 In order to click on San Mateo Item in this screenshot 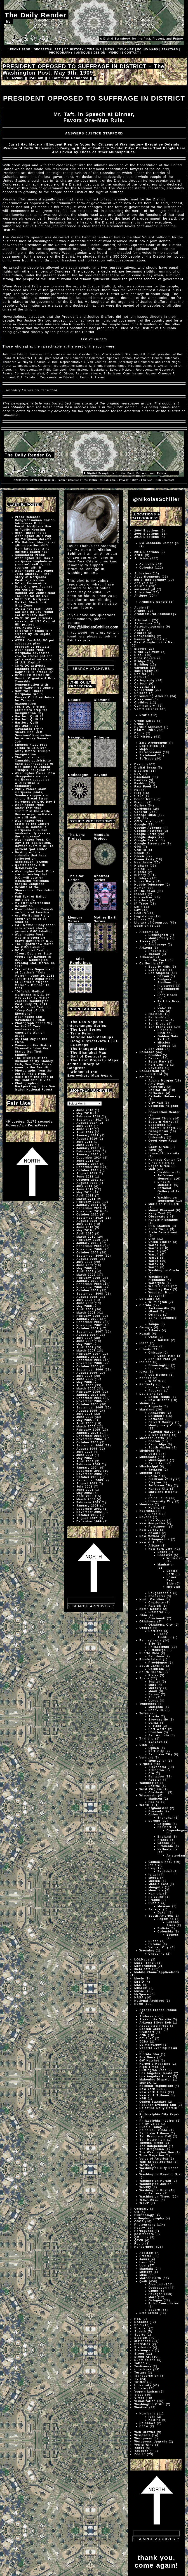, I will do `click(152, 2139)`.